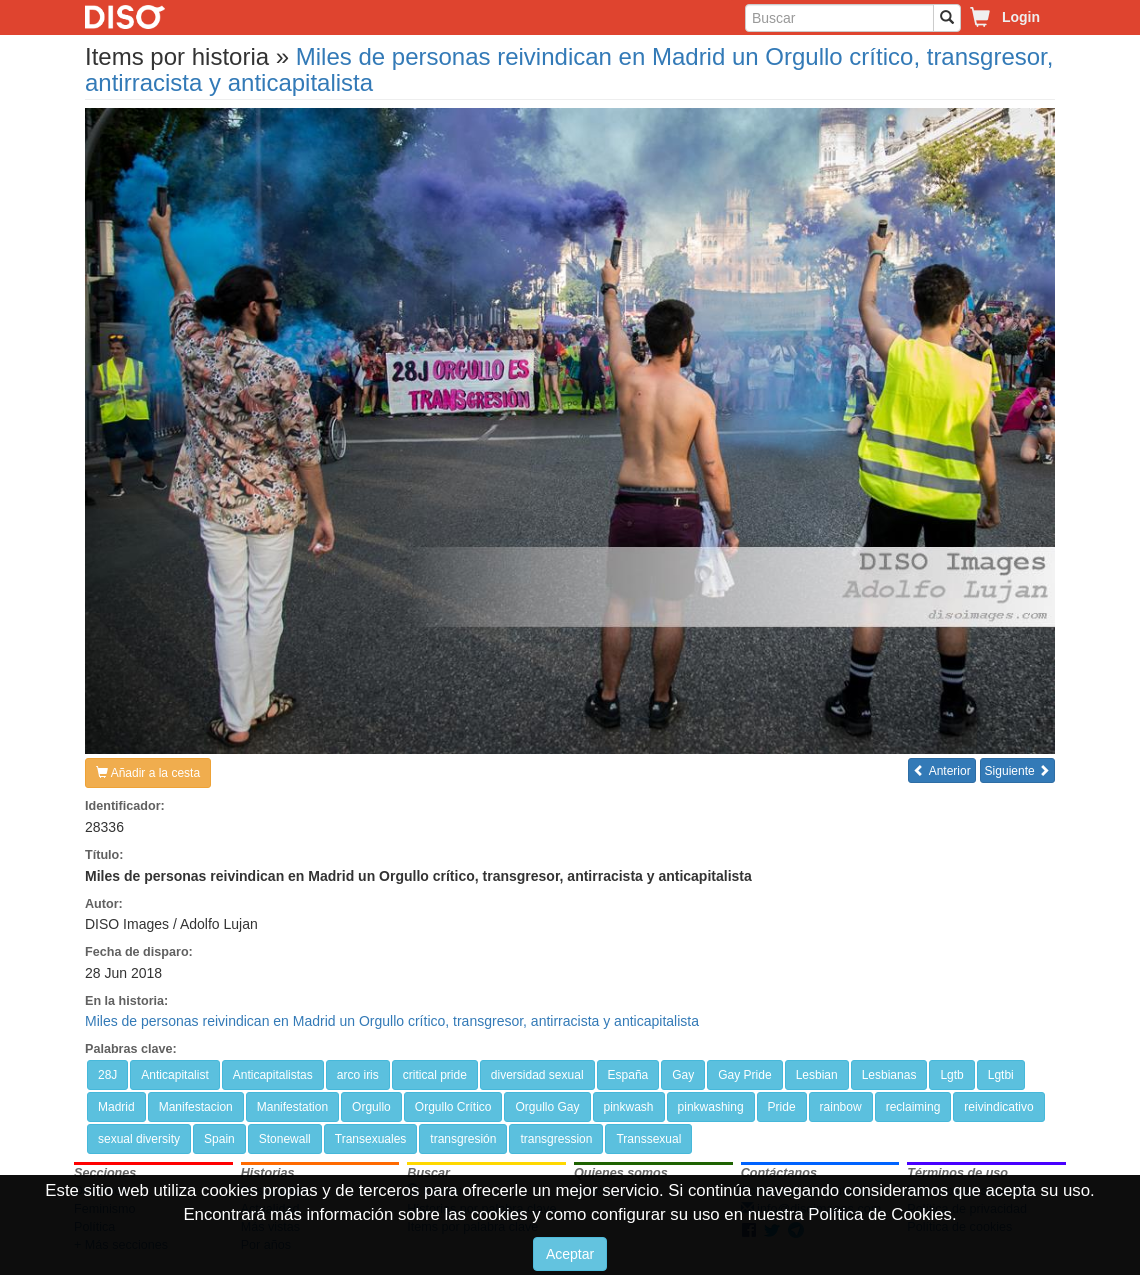  Describe the element at coordinates (273, 1075) in the screenshot. I see `Anticapitalistas` at that location.